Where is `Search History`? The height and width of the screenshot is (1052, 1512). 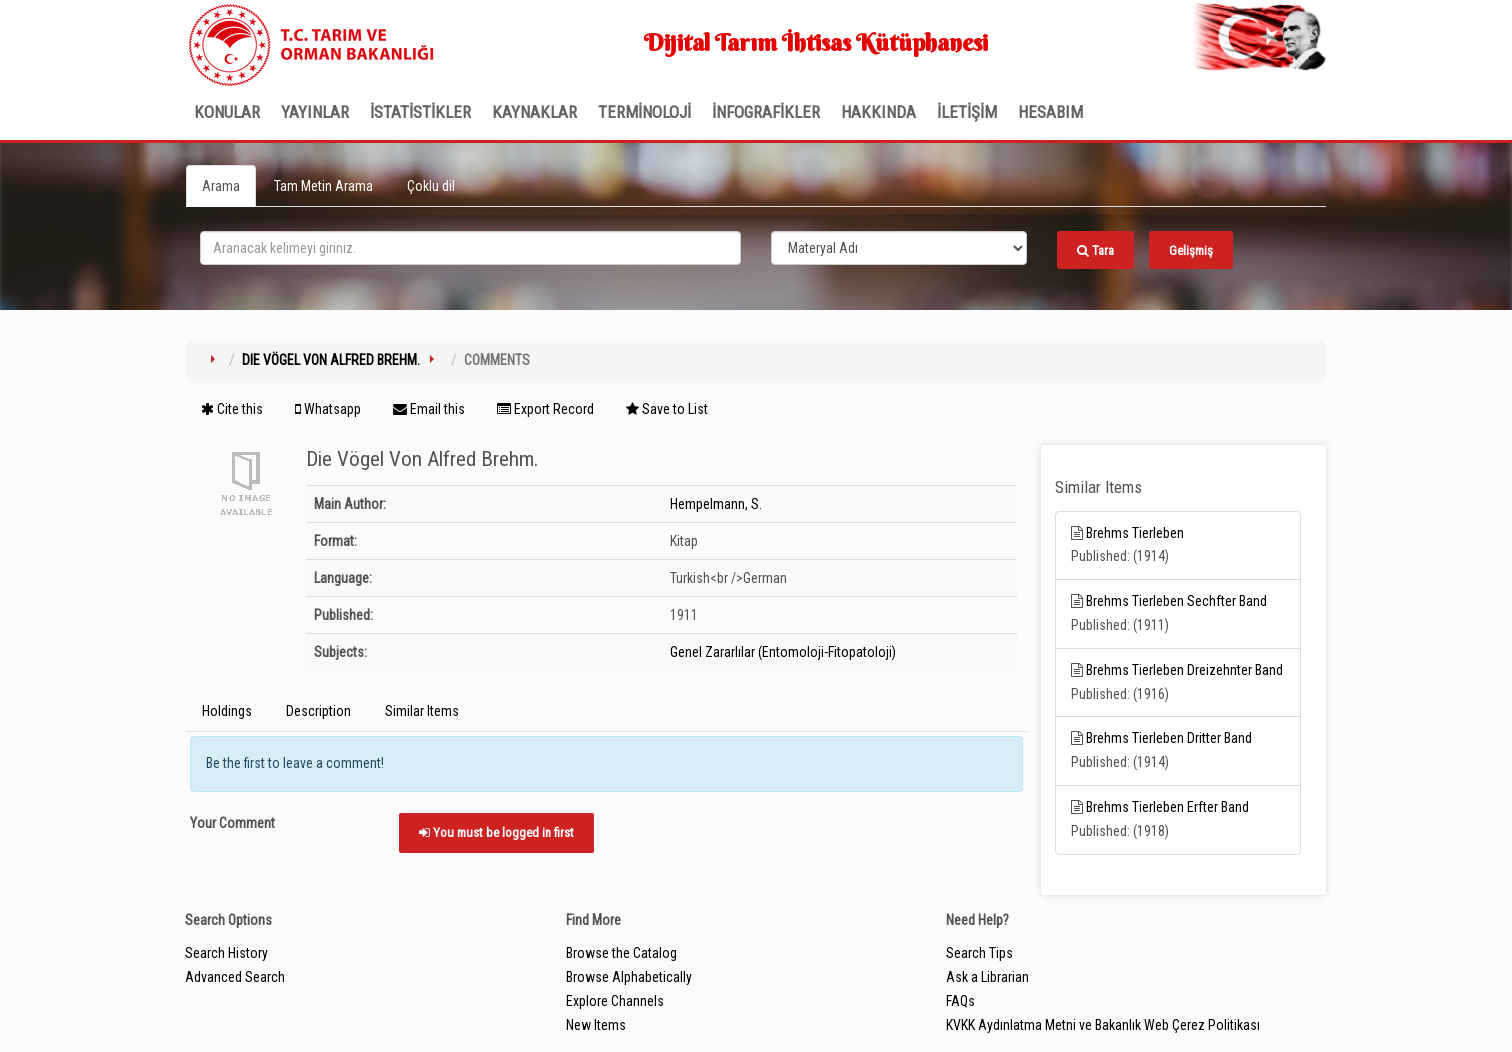 Search History is located at coordinates (226, 953).